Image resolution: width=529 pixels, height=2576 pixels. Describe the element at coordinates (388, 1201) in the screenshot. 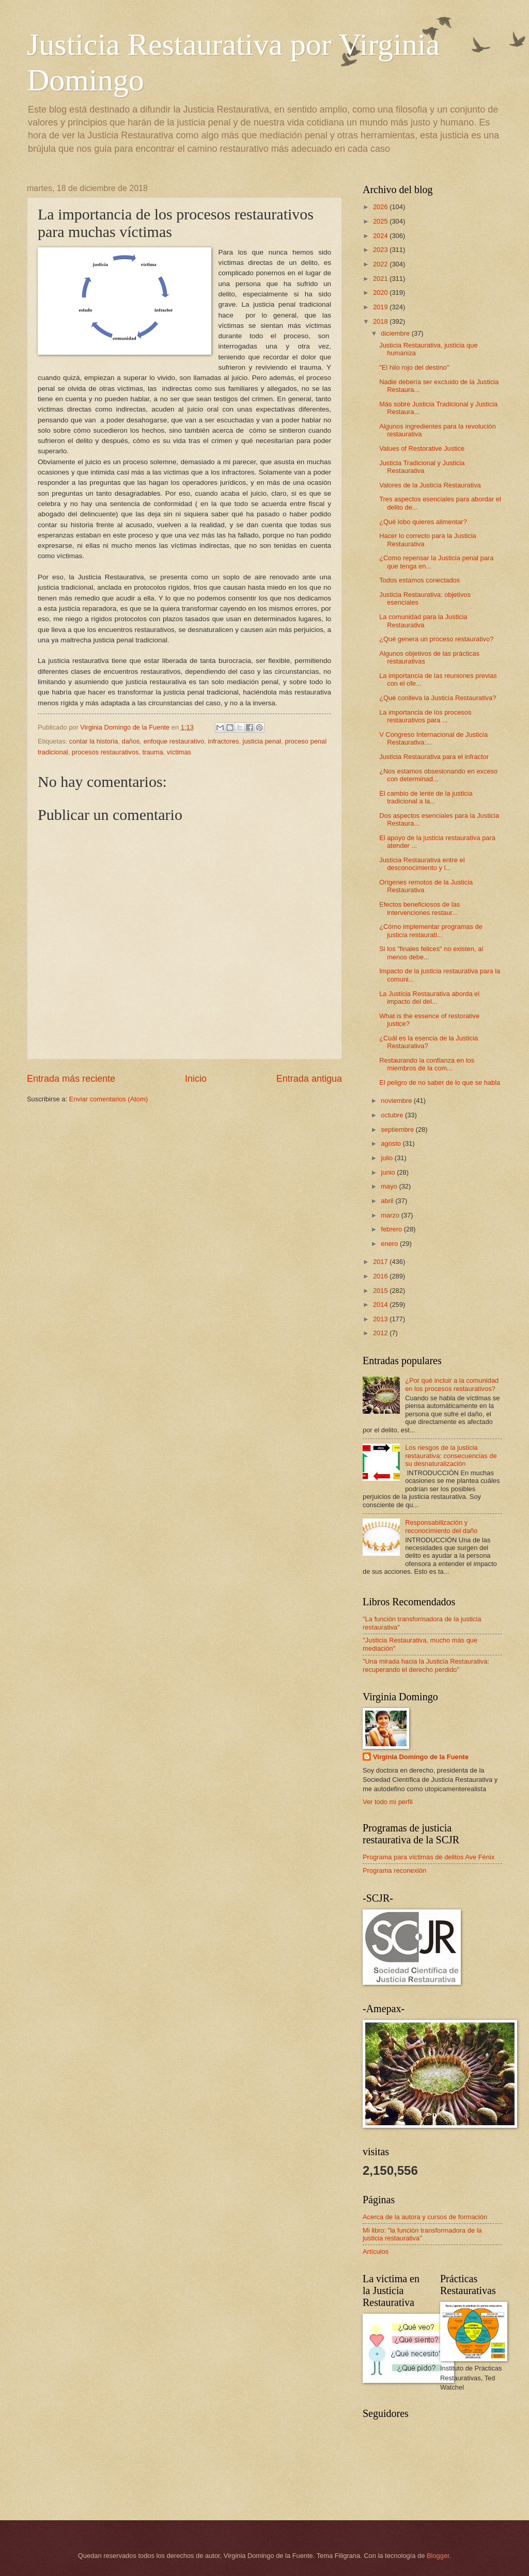

I see `abril` at that location.